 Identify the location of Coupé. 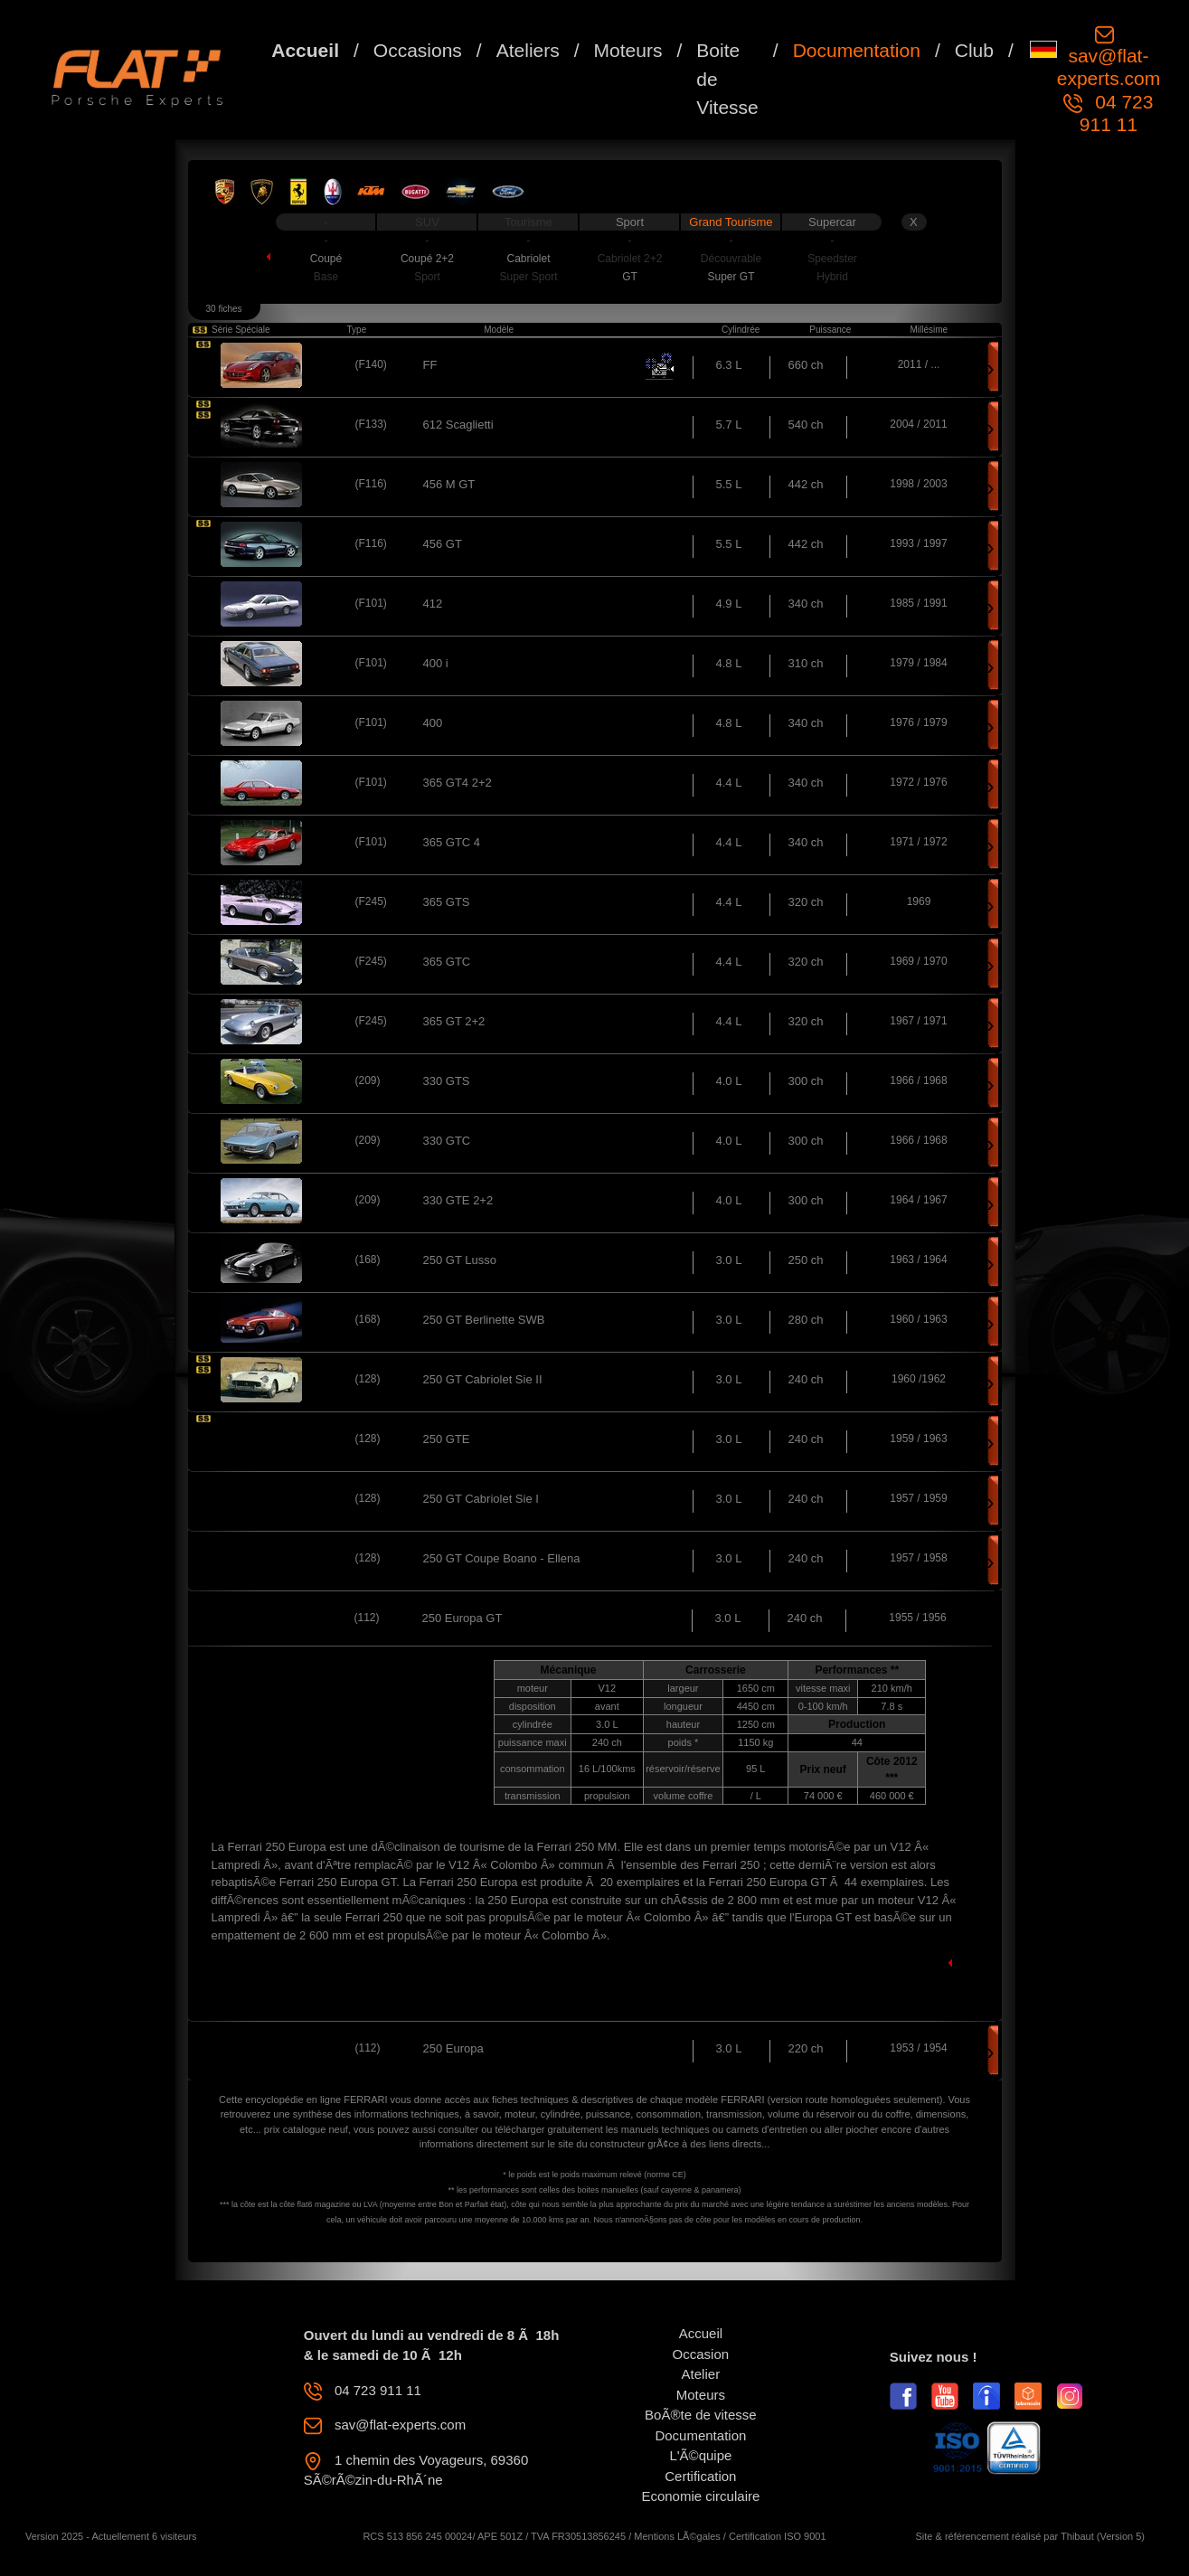
(326, 258).